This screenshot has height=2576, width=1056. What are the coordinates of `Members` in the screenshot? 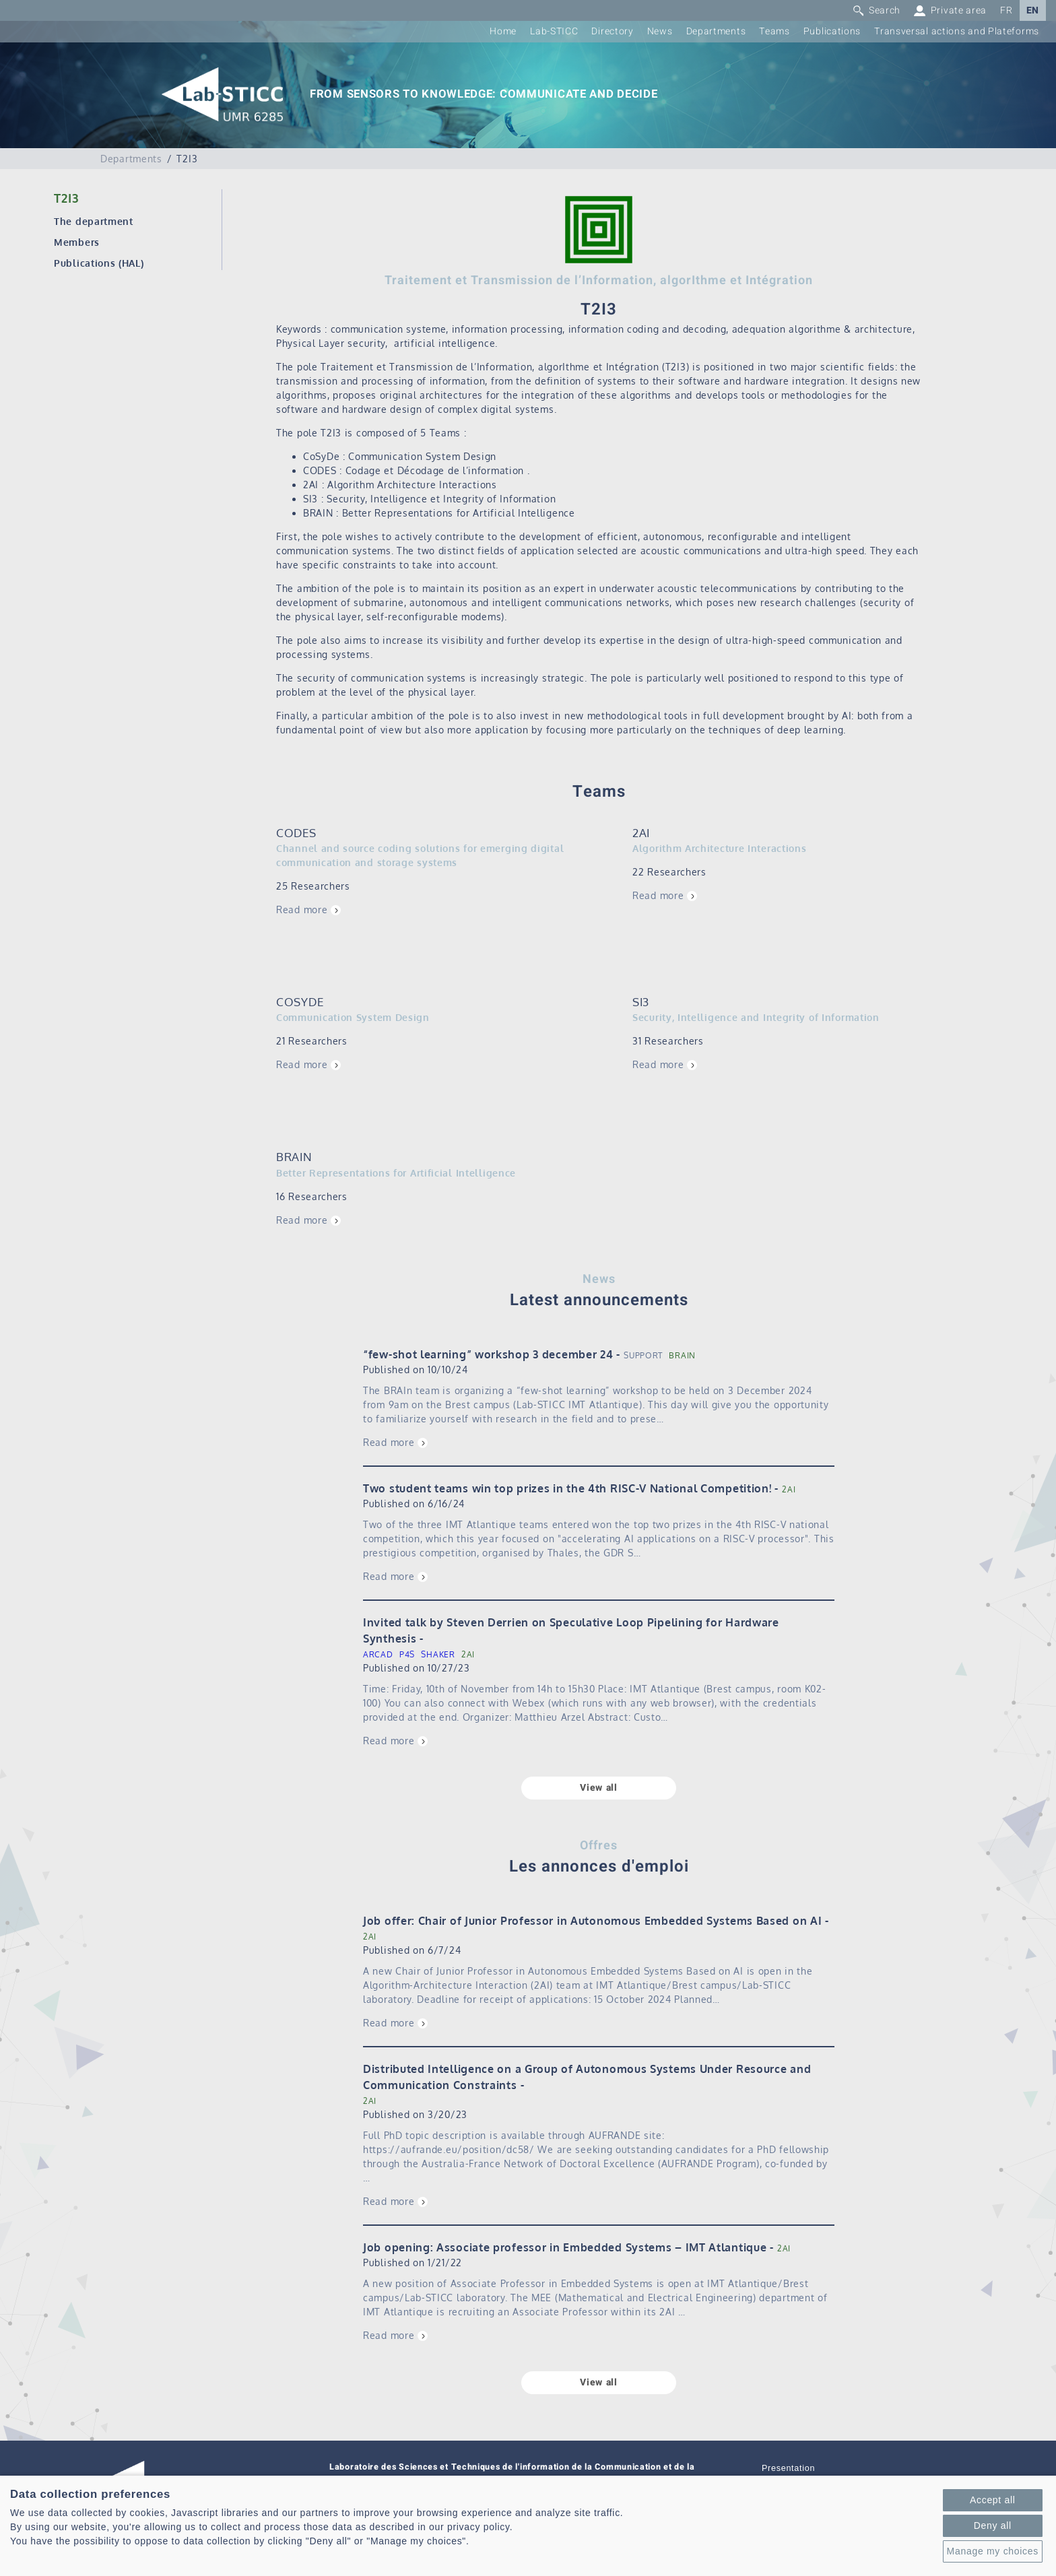 It's located at (77, 242).